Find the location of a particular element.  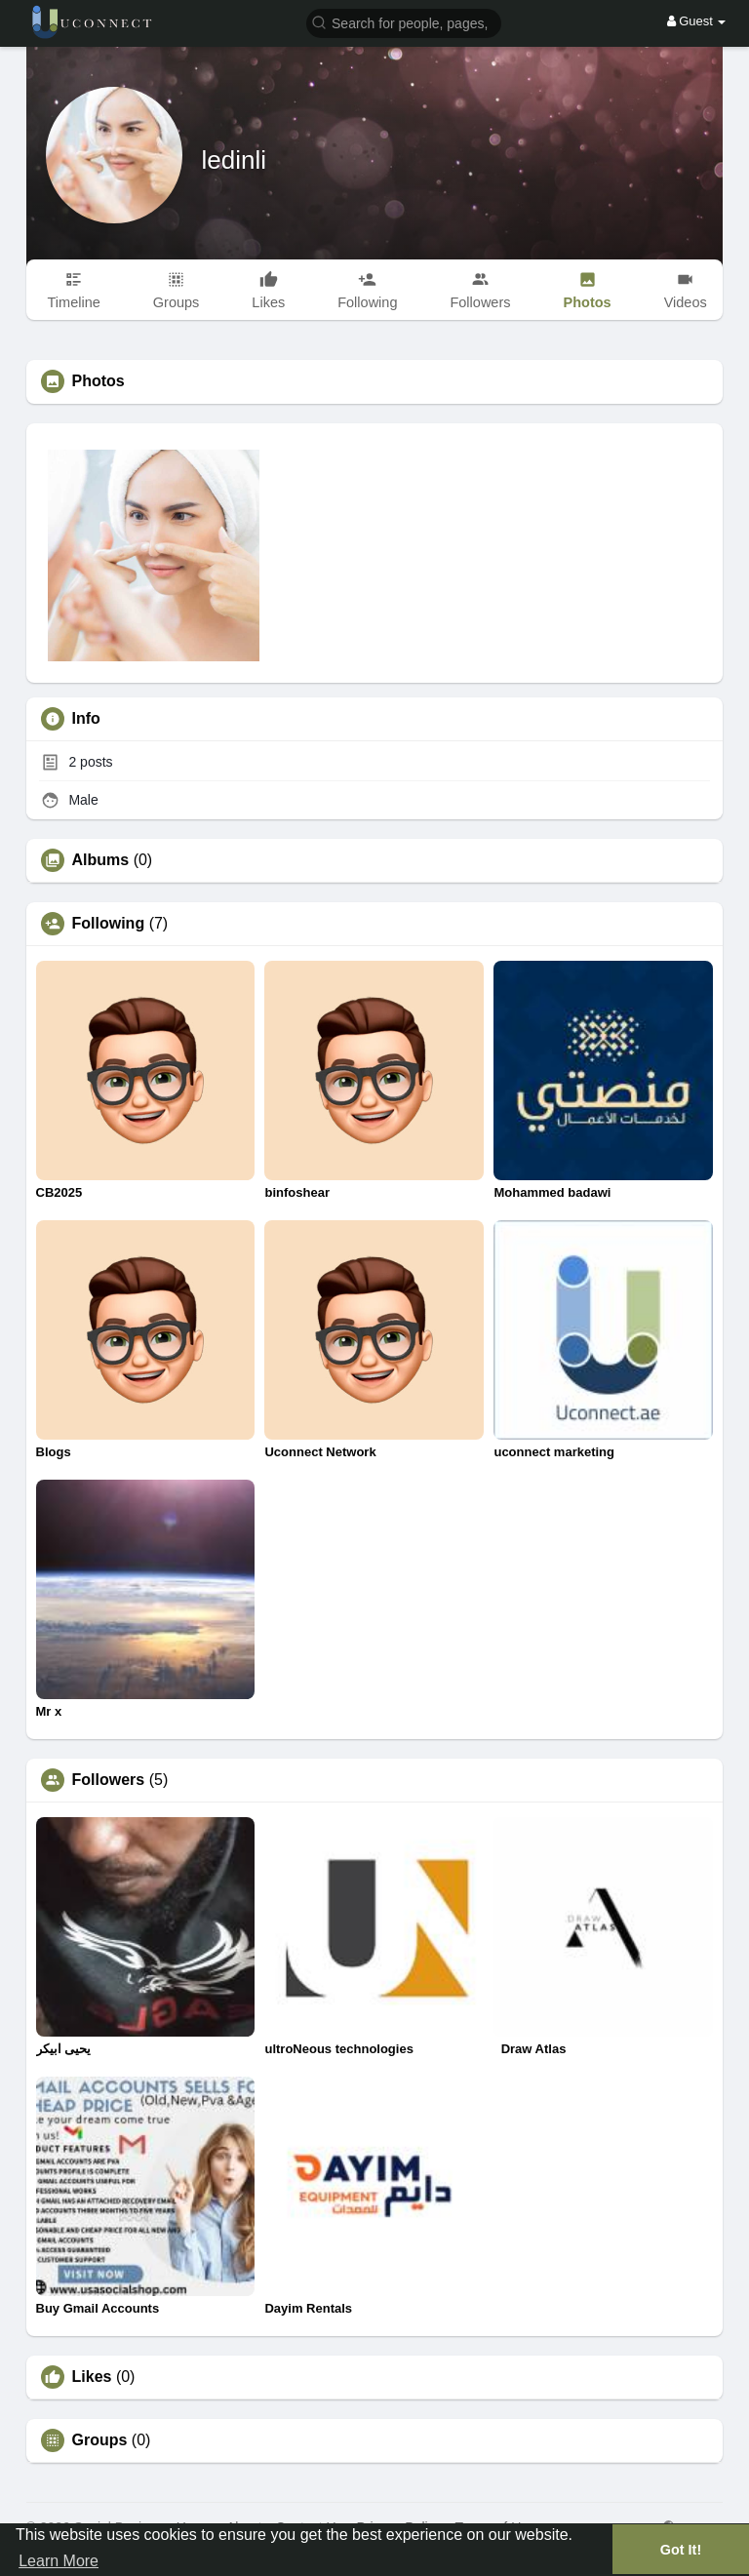

Got It! [button] is located at coordinates (680, 2549).